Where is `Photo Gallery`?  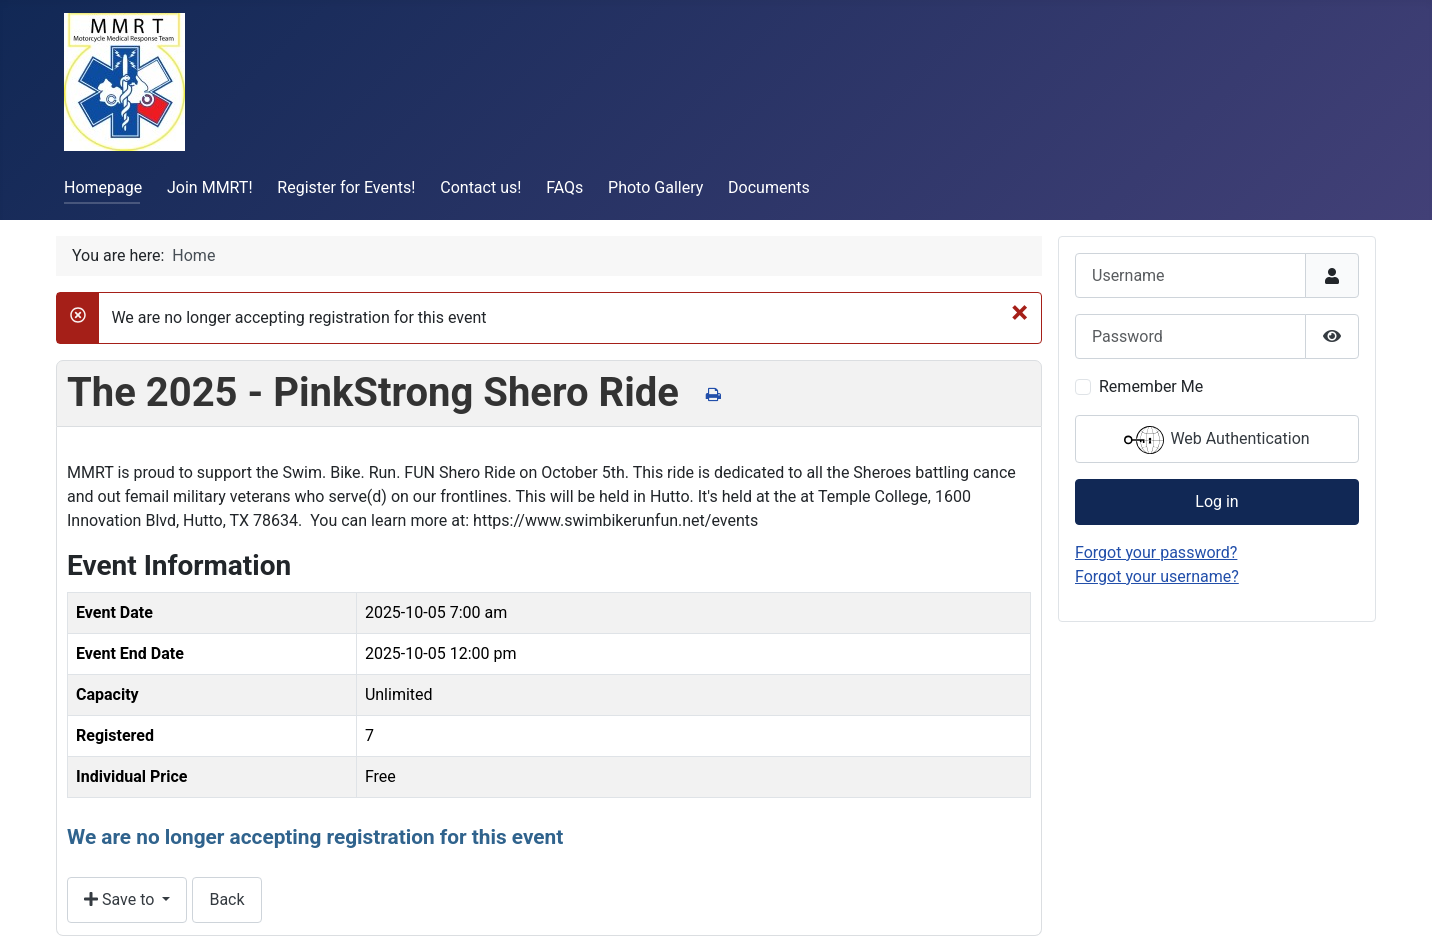
Photo Gallery is located at coordinates (655, 187).